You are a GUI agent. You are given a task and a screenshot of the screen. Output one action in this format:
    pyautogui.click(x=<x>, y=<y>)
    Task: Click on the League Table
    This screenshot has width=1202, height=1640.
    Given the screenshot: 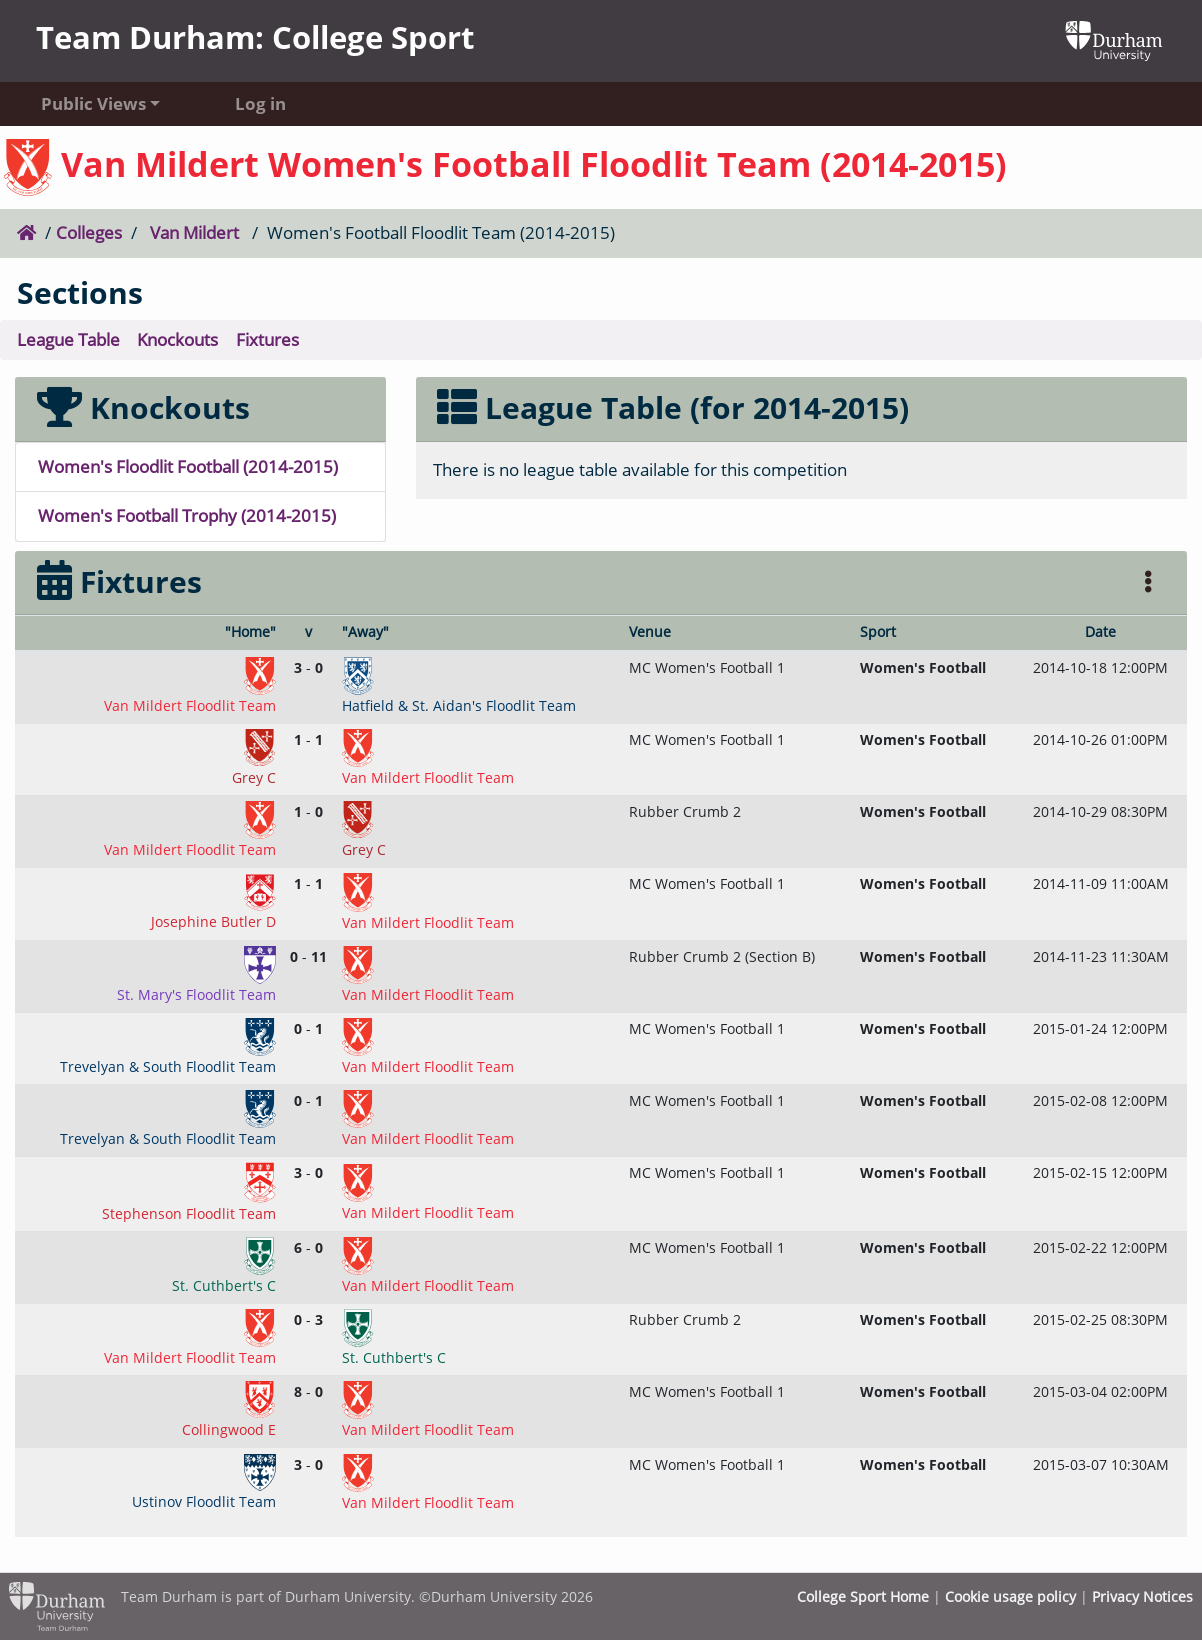 What is the action you would take?
    pyautogui.click(x=68, y=339)
    